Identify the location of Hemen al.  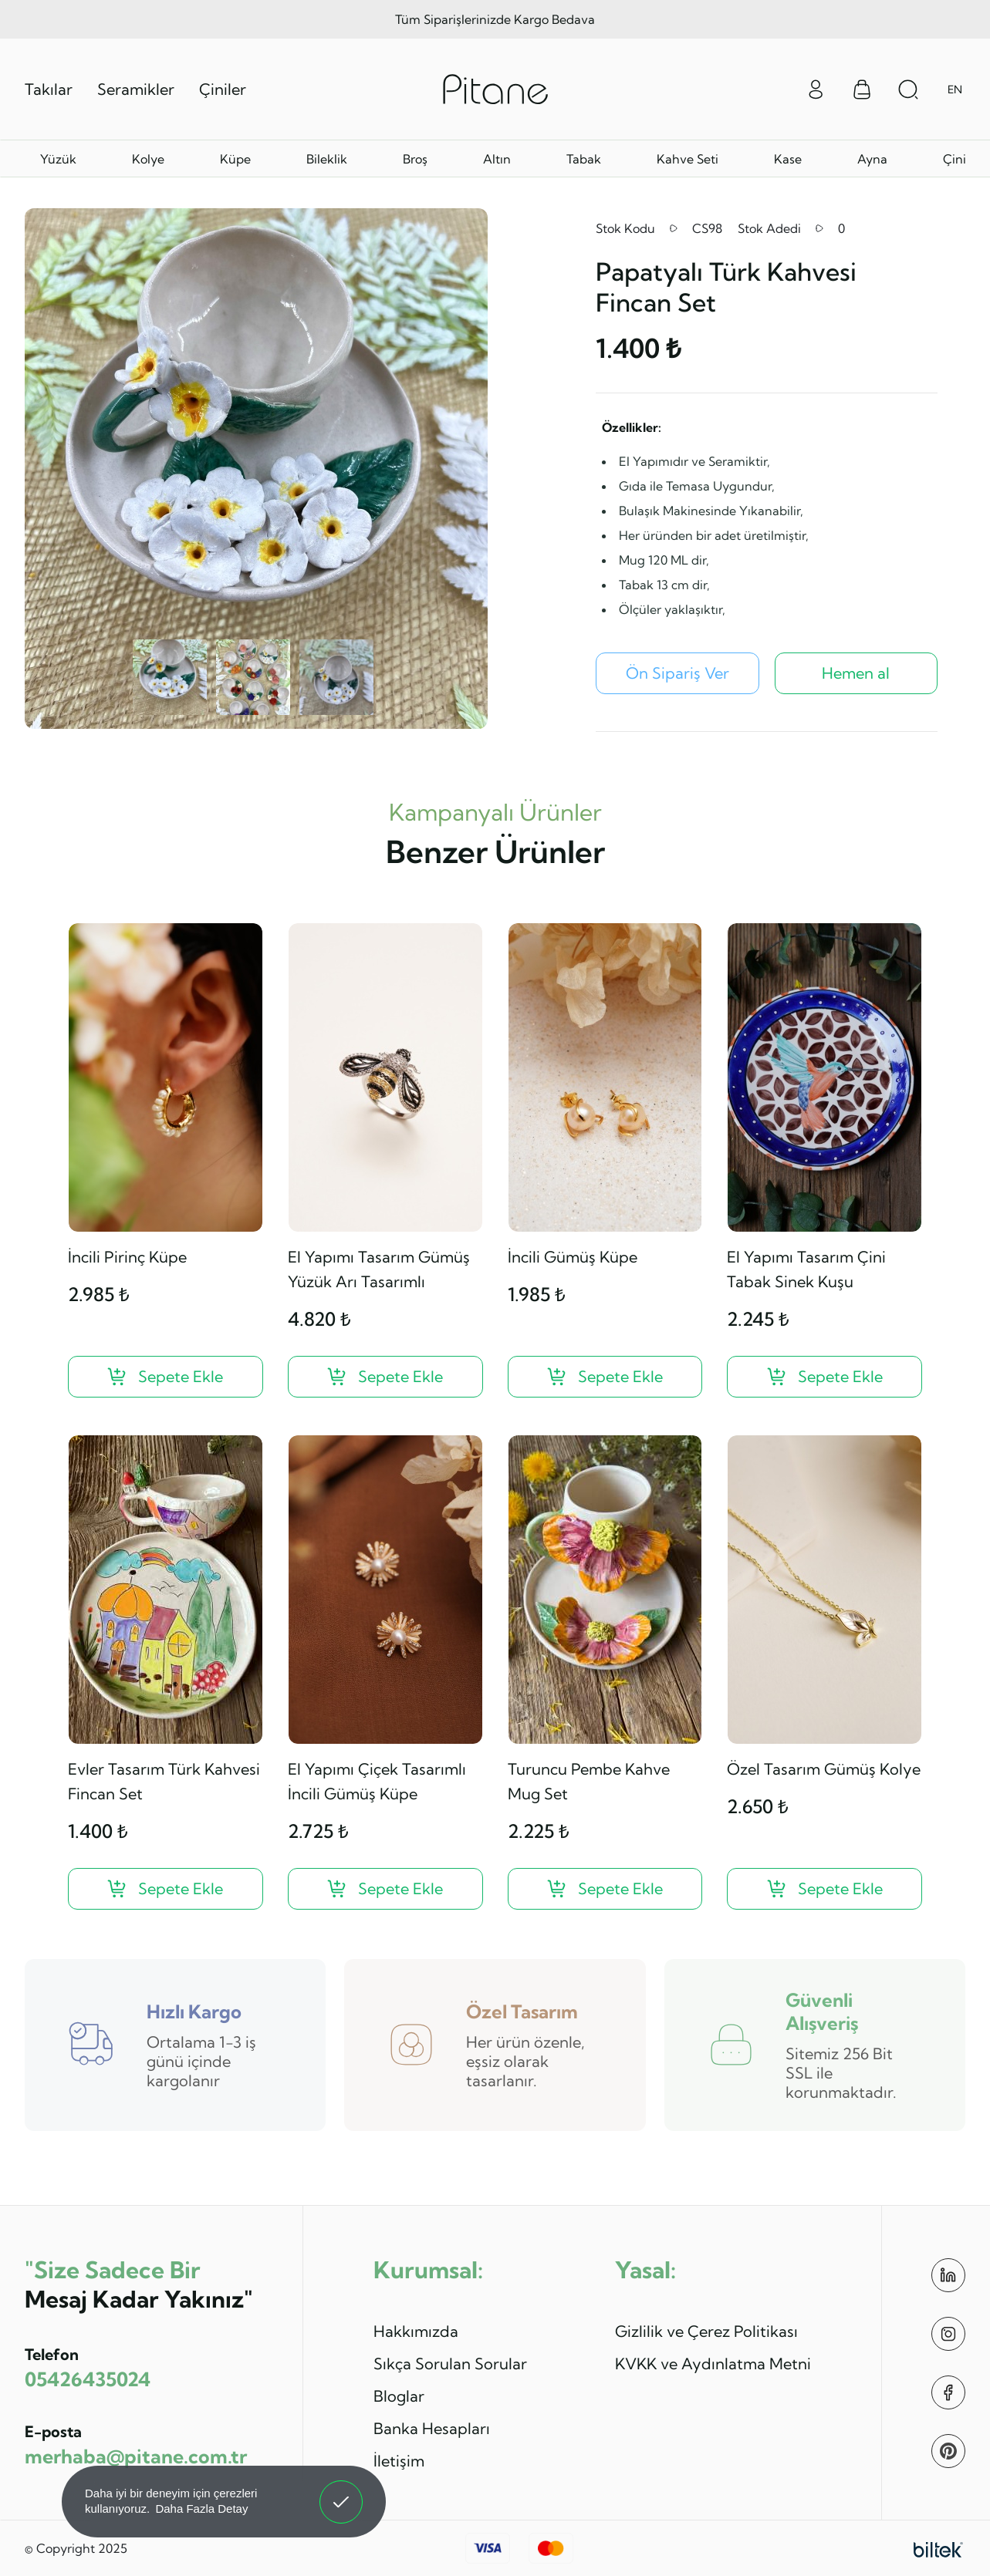
(856, 673).